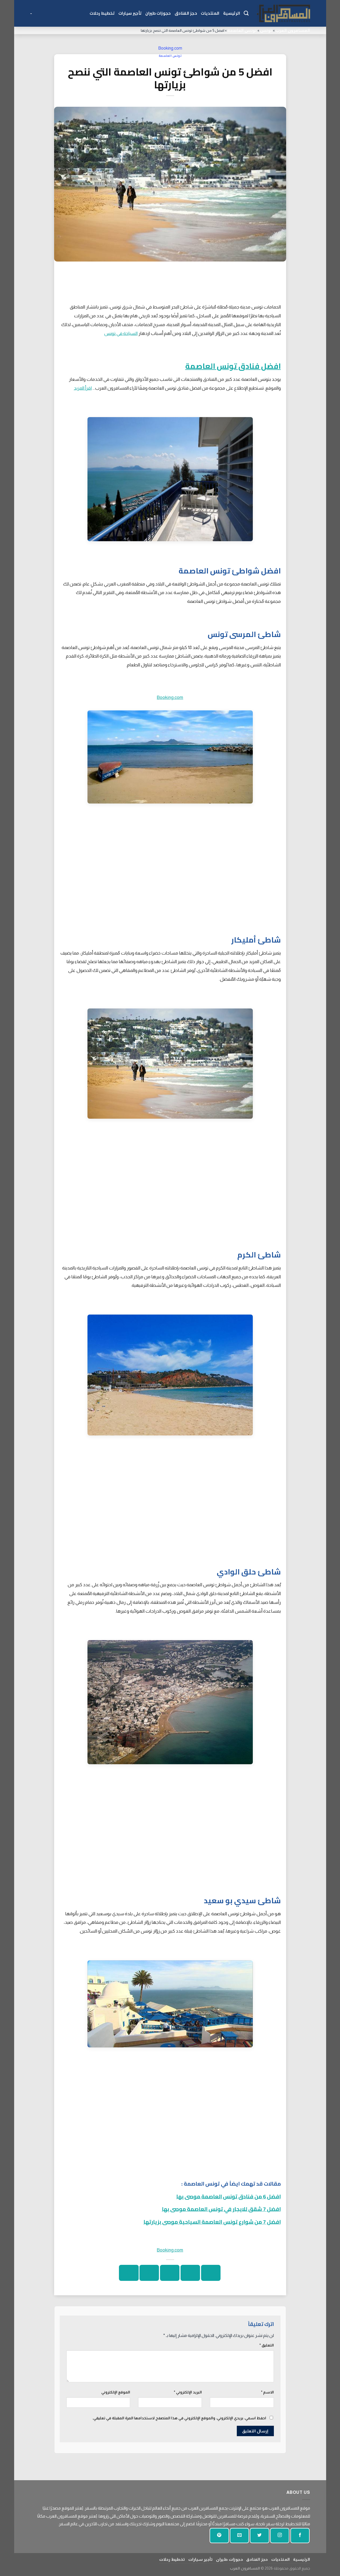 The image size is (340, 2576). What do you see at coordinates (267, 2392) in the screenshot?
I see `الاسم` at bounding box center [267, 2392].